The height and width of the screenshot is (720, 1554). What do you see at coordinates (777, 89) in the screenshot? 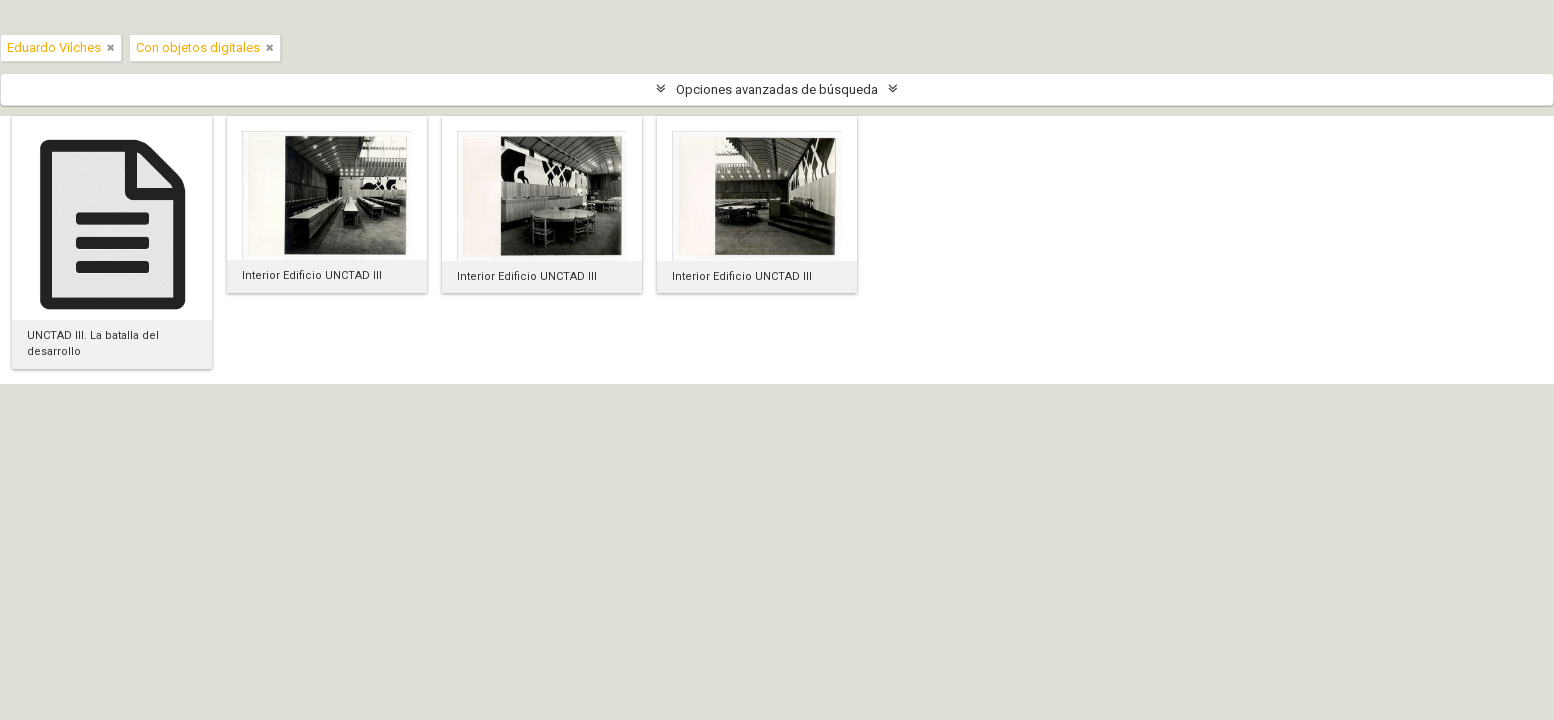
I see `Opciones avanzadas de búsqueda` at bounding box center [777, 89].